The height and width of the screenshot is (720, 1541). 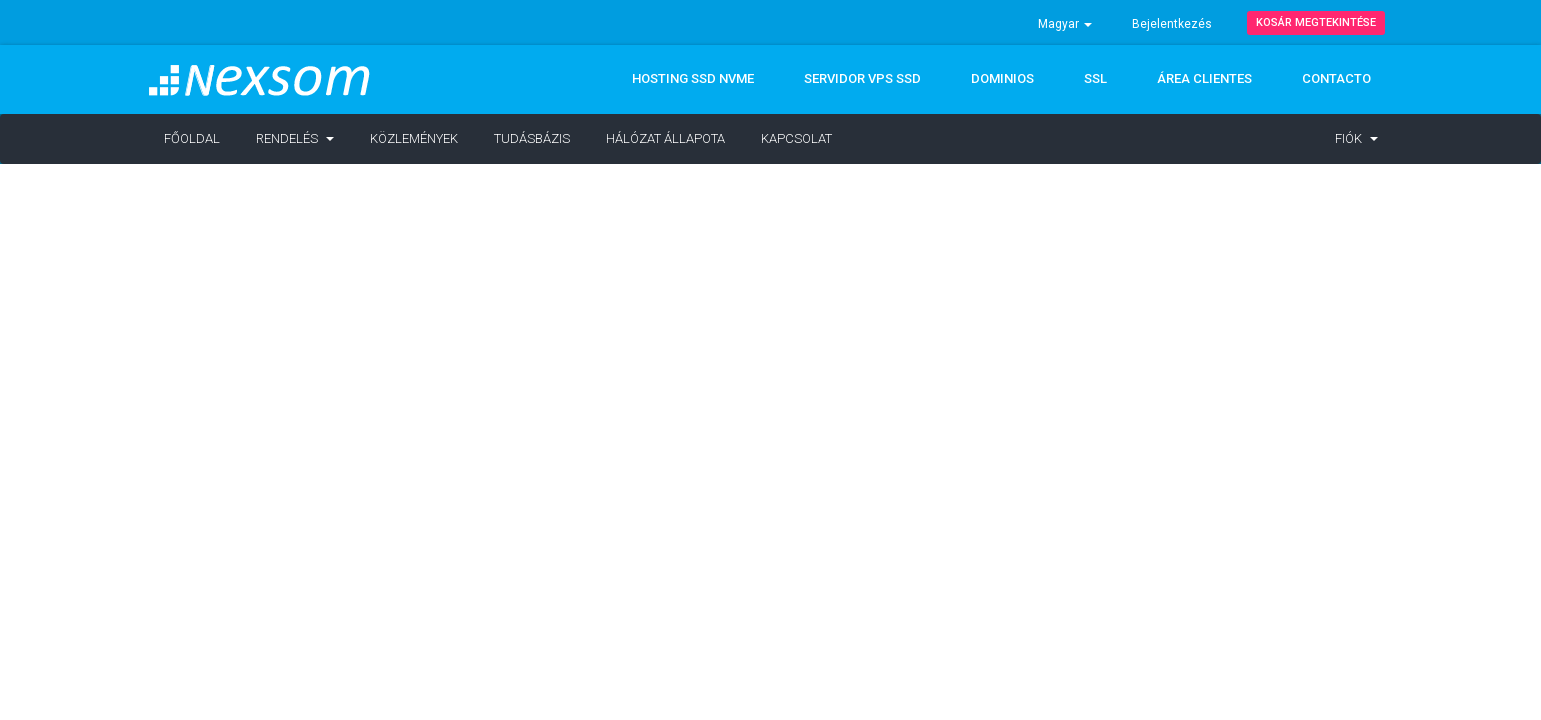 What do you see at coordinates (1002, 78) in the screenshot?
I see `DOMINIOS` at bounding box center [1002, 78].